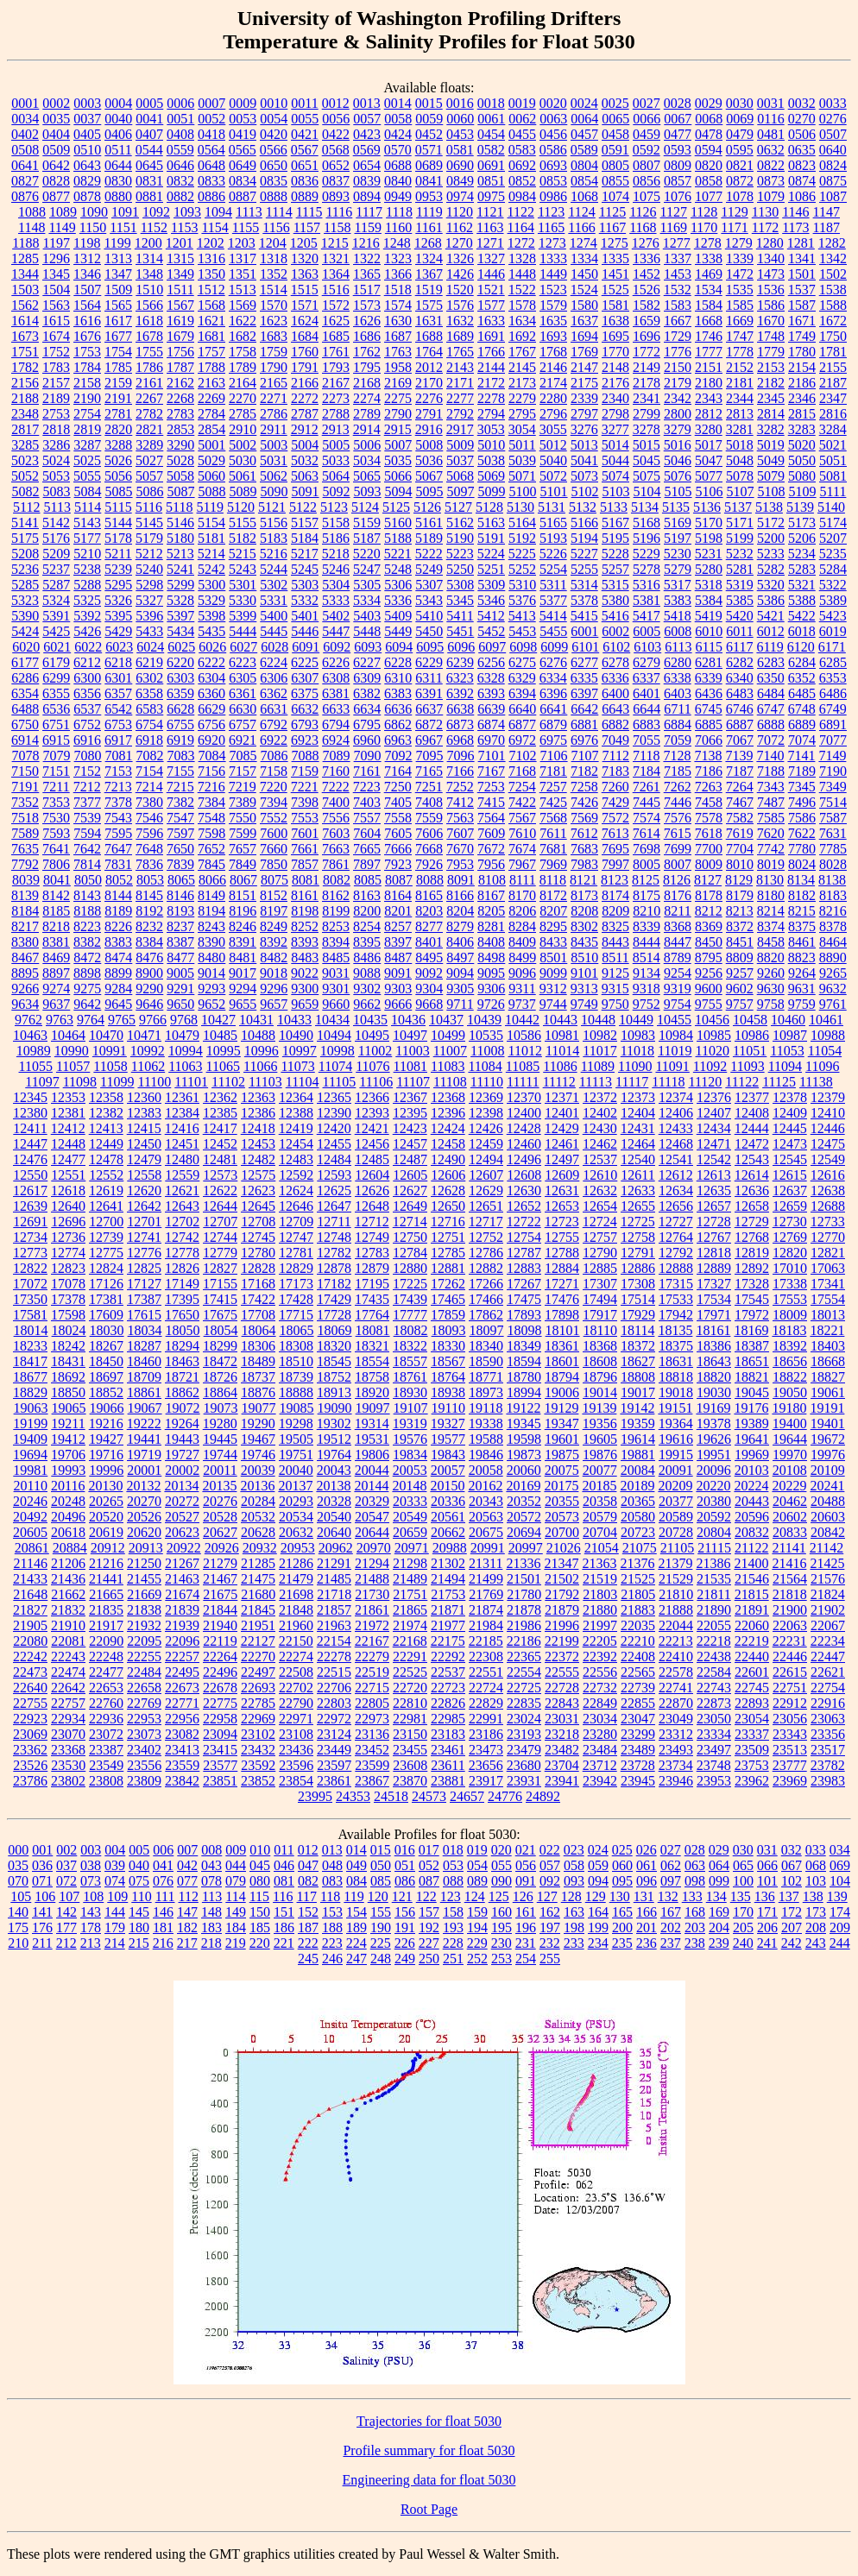 The width and height of the screenshot is (858, 2576). I want to click on 8166, so click(460, 895).